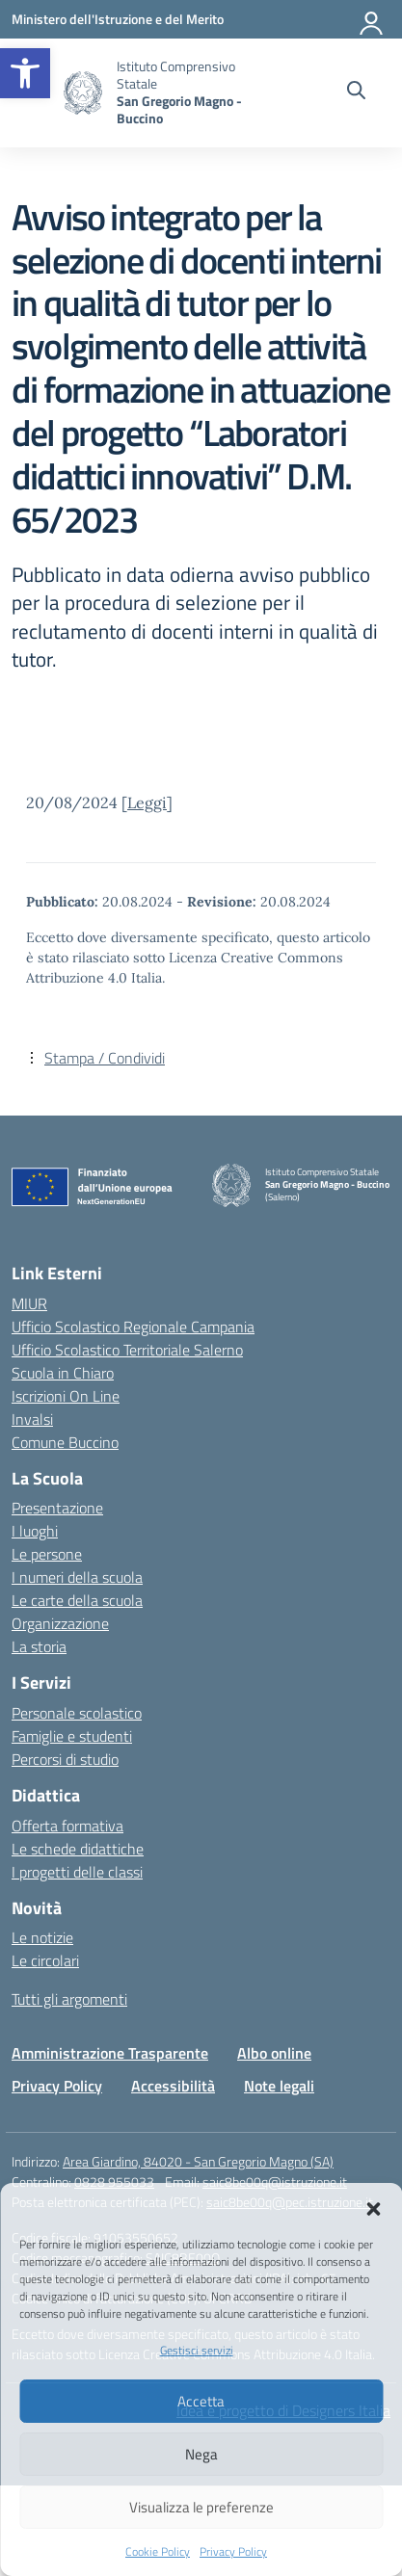 The height and width of the screenshot is (2576, 402). I want to click on La storia, so click(39, 1646).